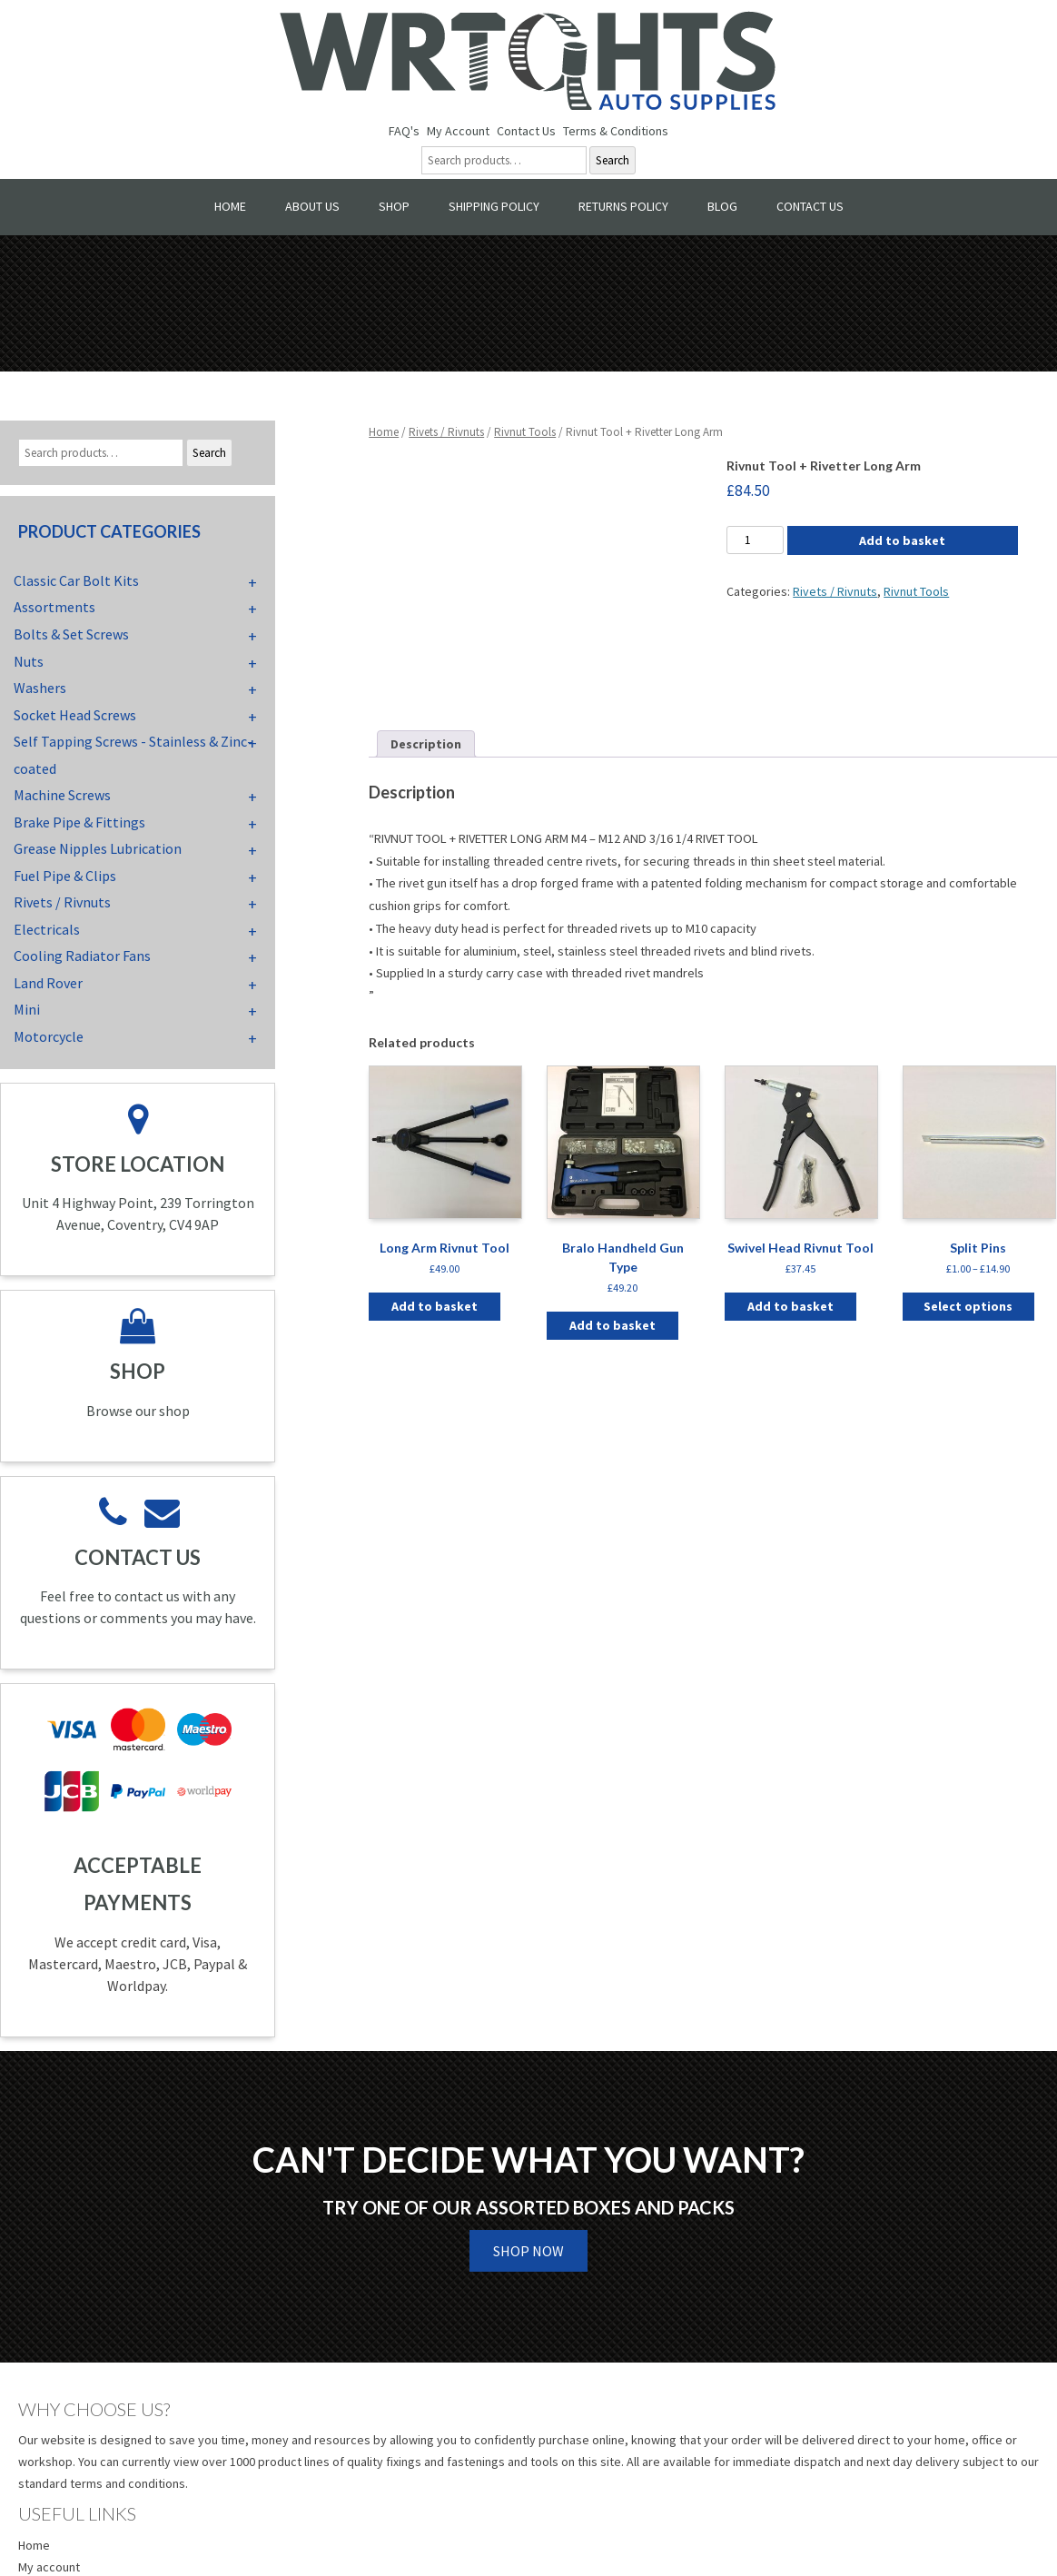 The width and height of the screenshot is (1057, 2576). I want to click on Motorcycle, so click(49, 1036).